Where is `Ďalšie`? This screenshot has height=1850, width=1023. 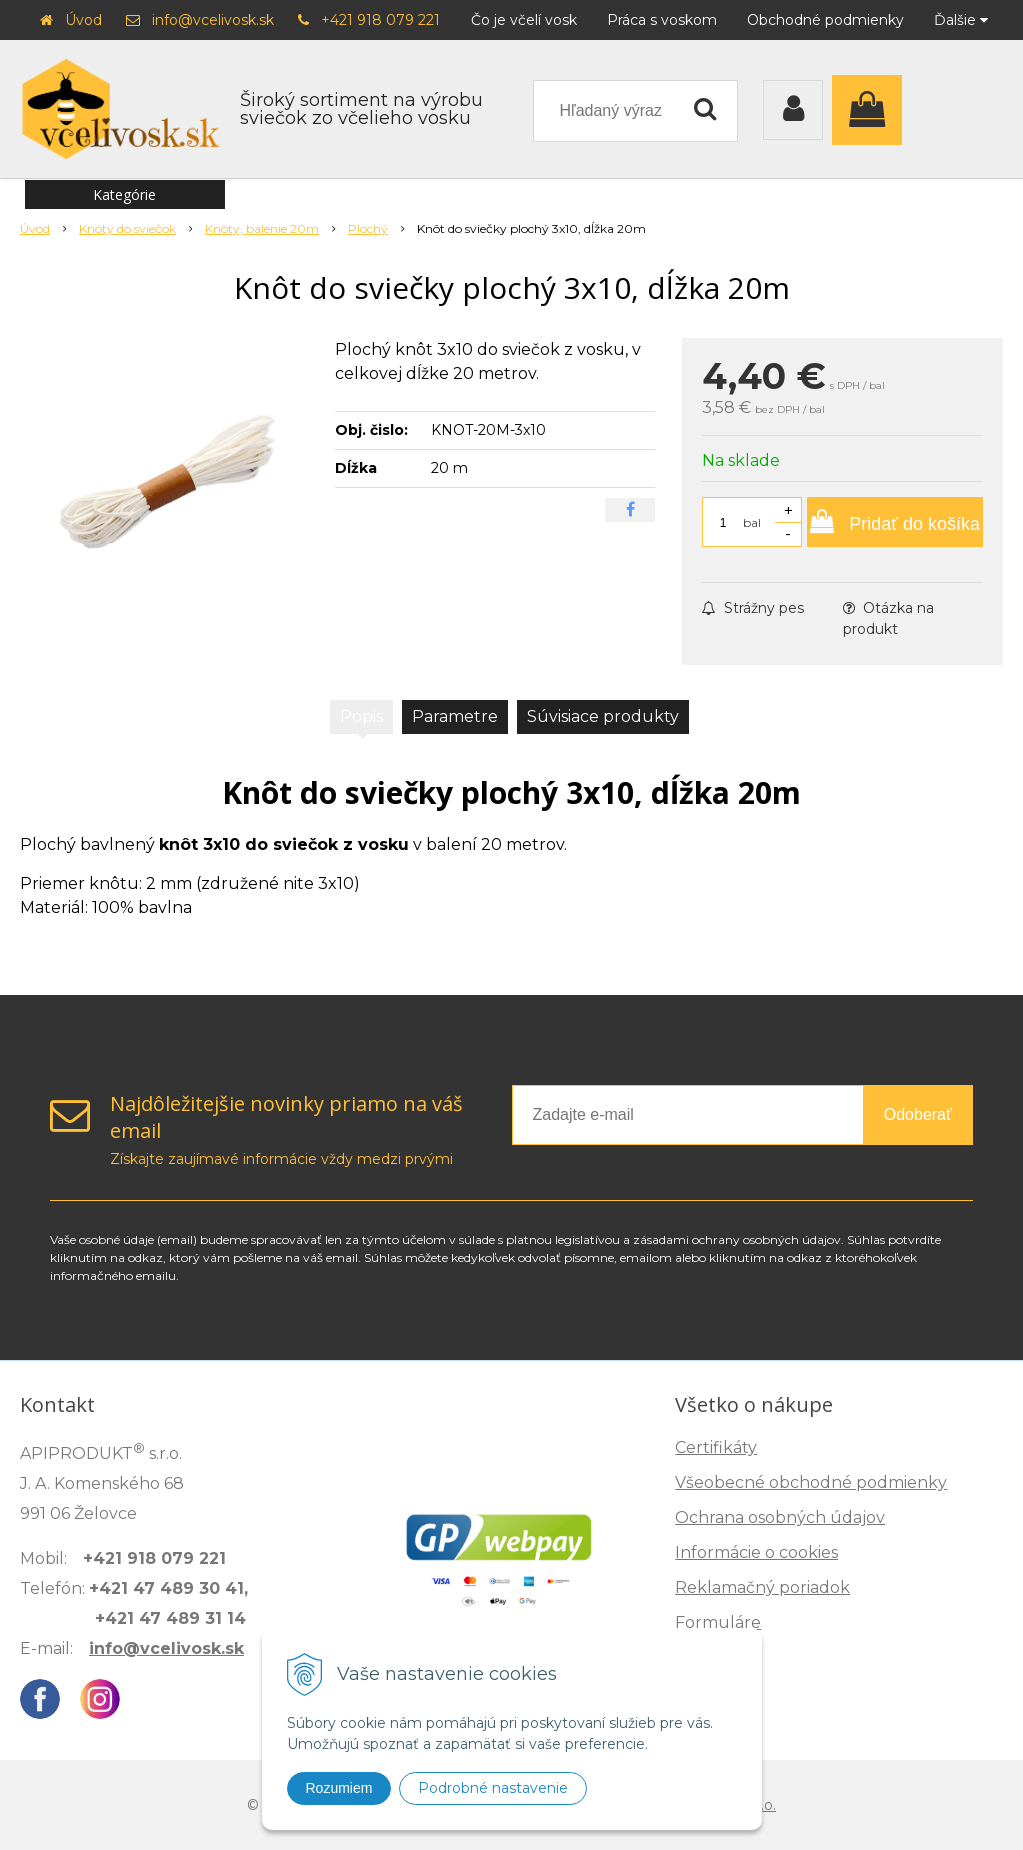
Ďalšie is located at coordinates (961, 20).